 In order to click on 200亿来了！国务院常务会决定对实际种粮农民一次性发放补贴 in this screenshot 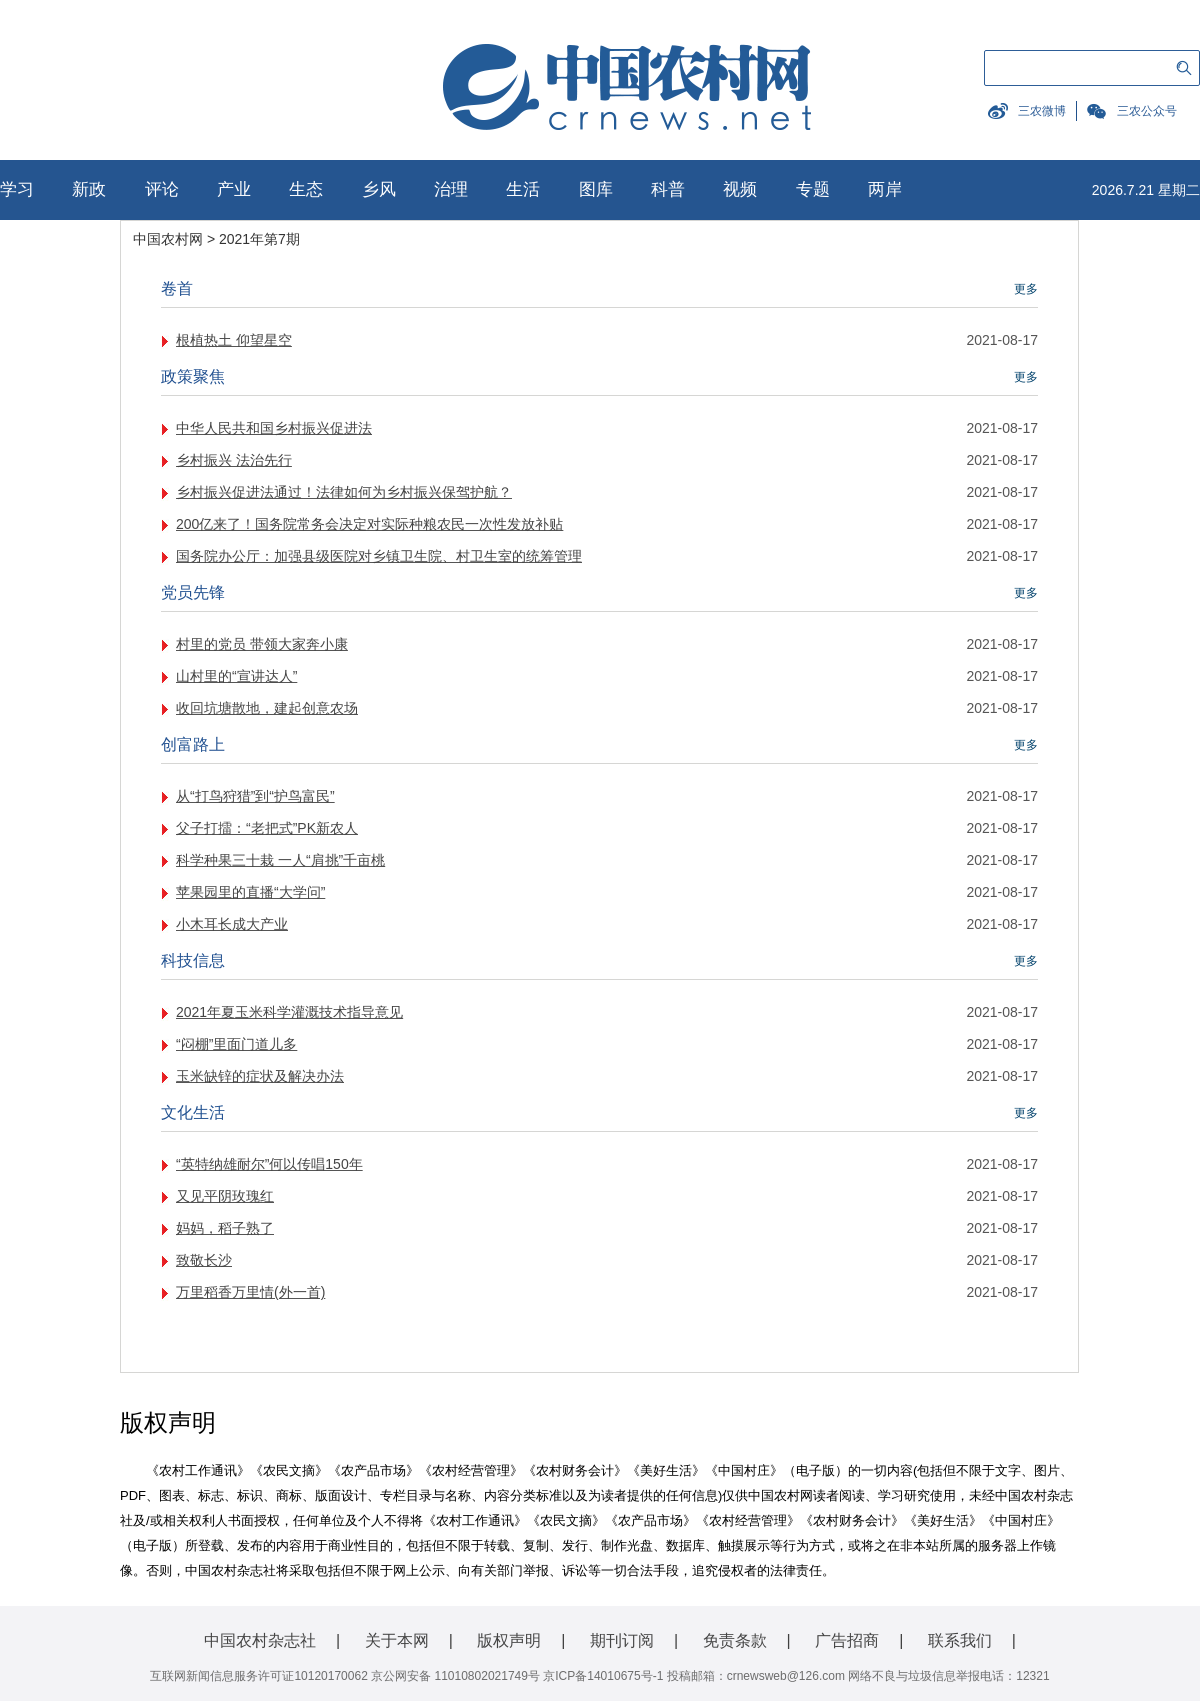, I will do `click(369, 524)`.